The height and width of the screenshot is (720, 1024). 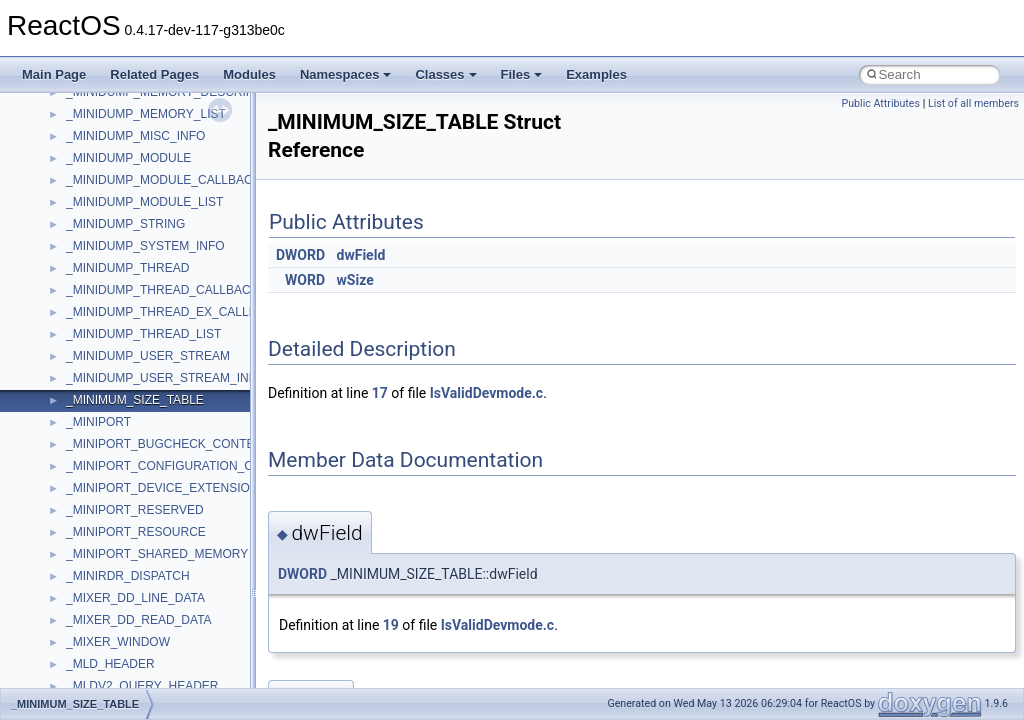 What do you see at coordinates (109, 673) in the screenshot?
I see `__basic_iostring` at bounding box center [109, 673].